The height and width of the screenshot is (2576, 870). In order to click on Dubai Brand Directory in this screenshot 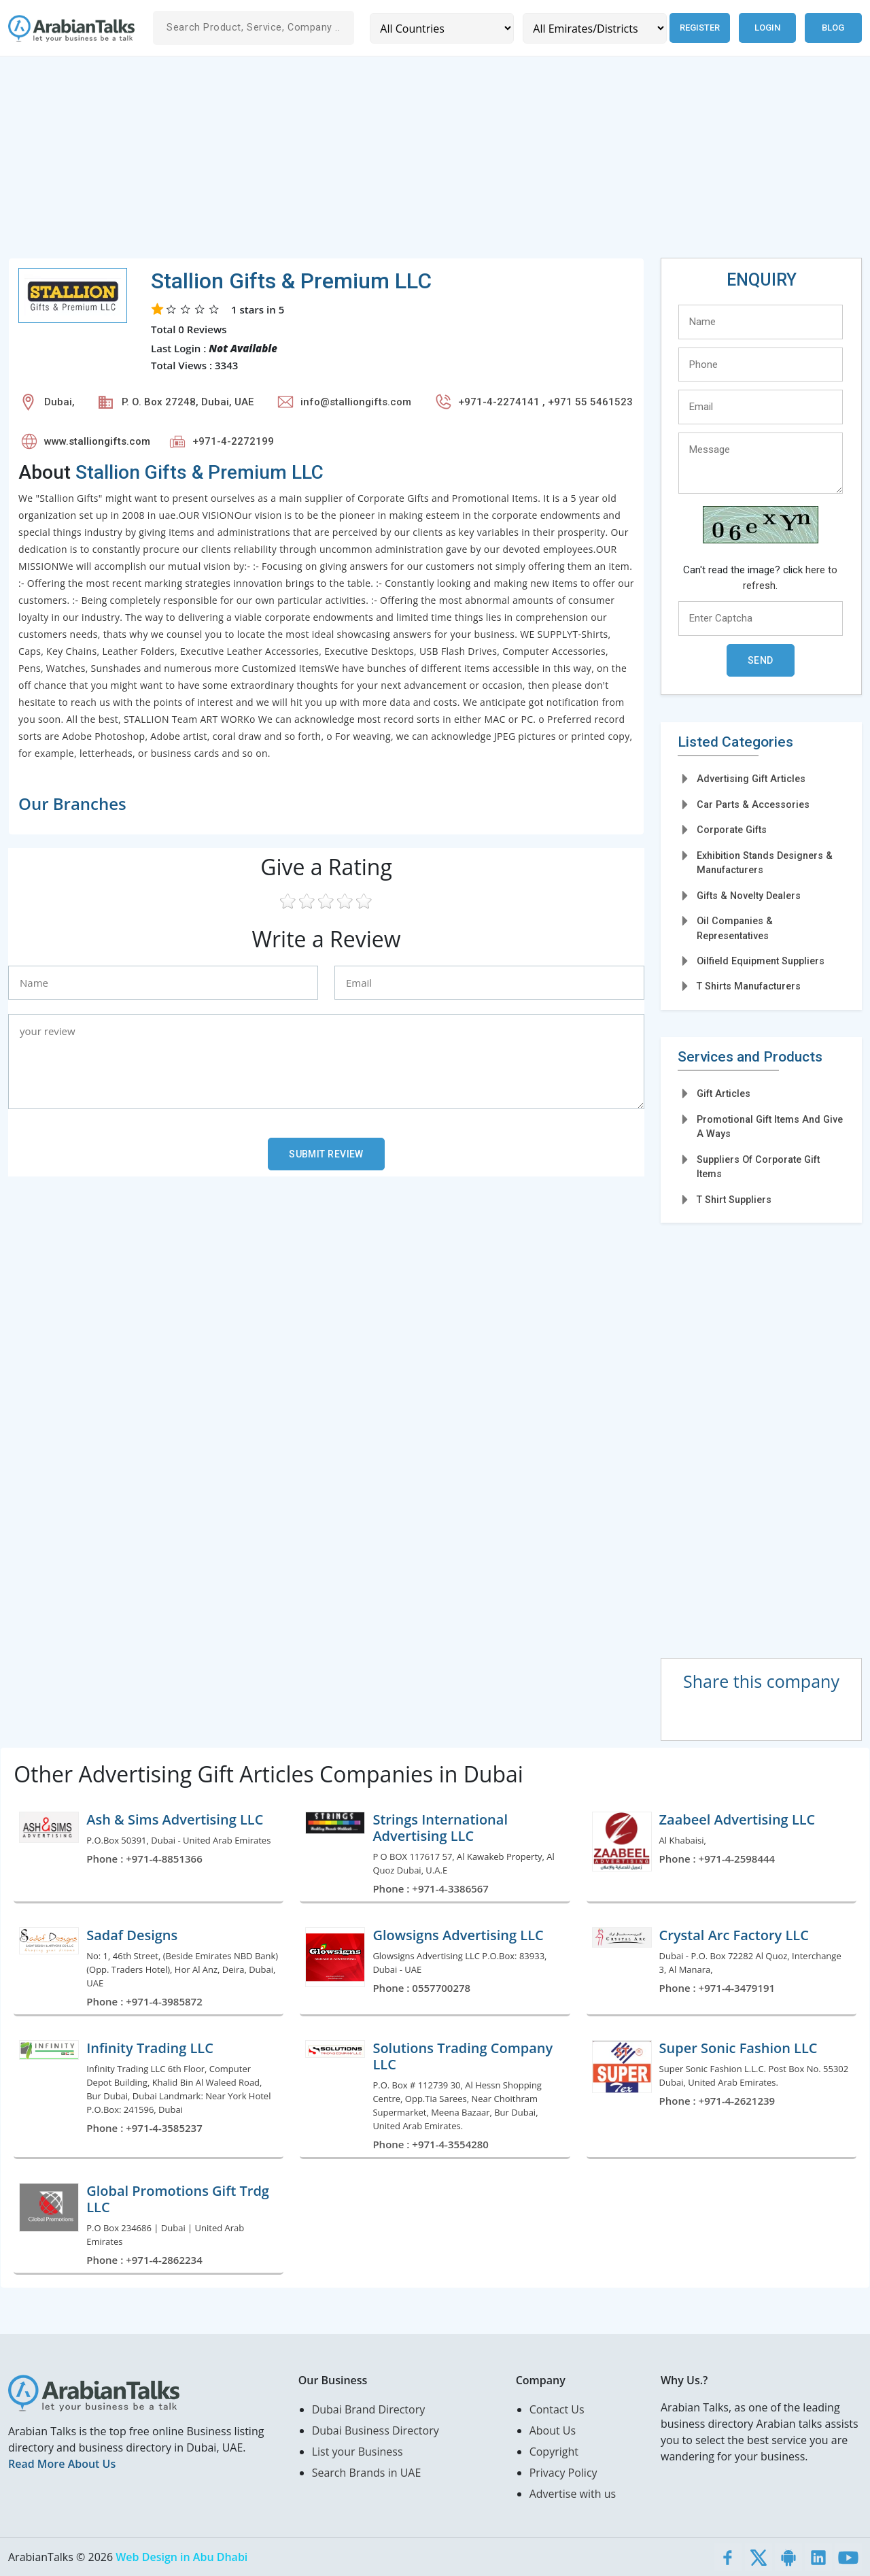, I will do `click(368, 2409)`.